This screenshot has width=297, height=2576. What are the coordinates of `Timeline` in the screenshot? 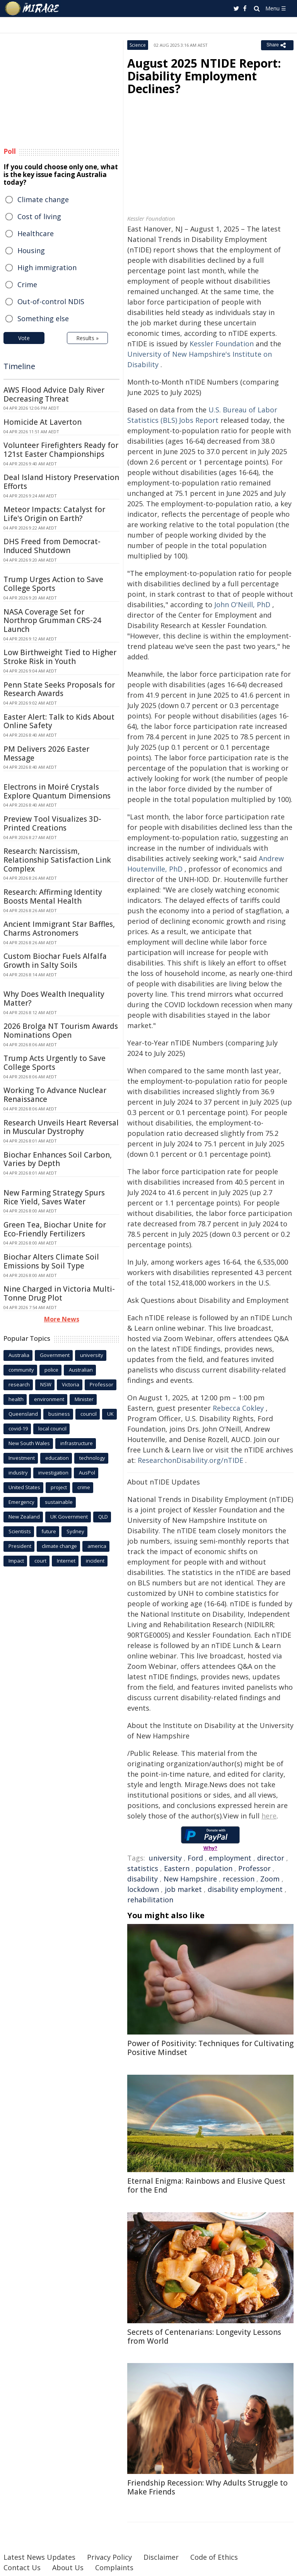 It's located at (19, 366).